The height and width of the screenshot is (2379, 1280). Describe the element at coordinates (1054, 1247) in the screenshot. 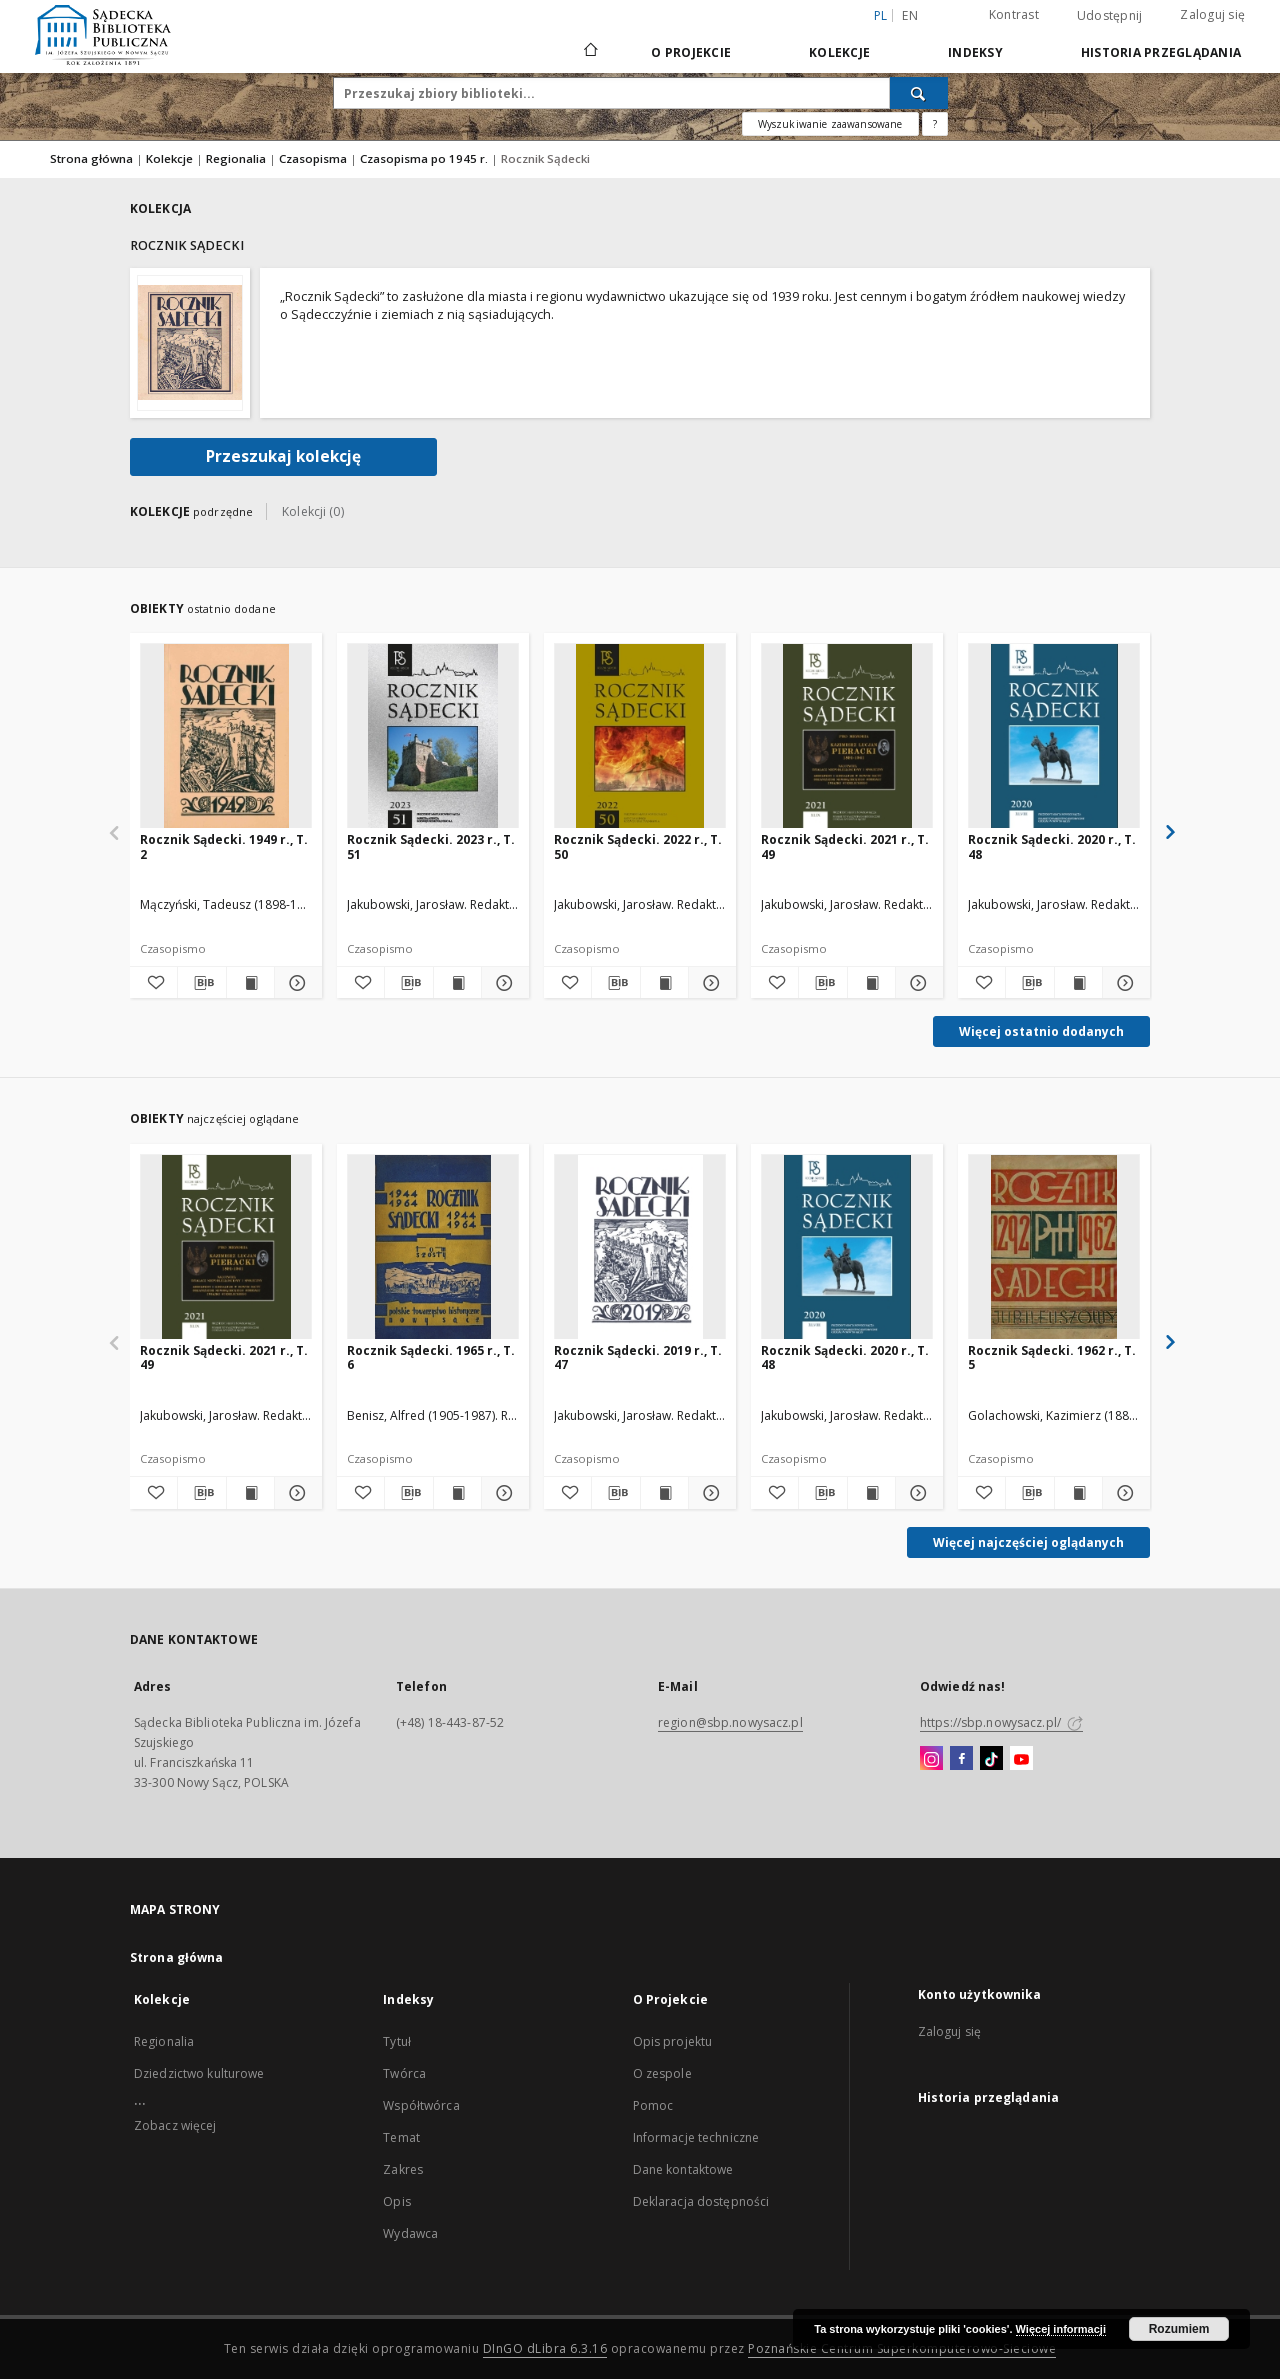

I see `[Rocznik Sądecki. 1962 r., T. 5]` at that location.